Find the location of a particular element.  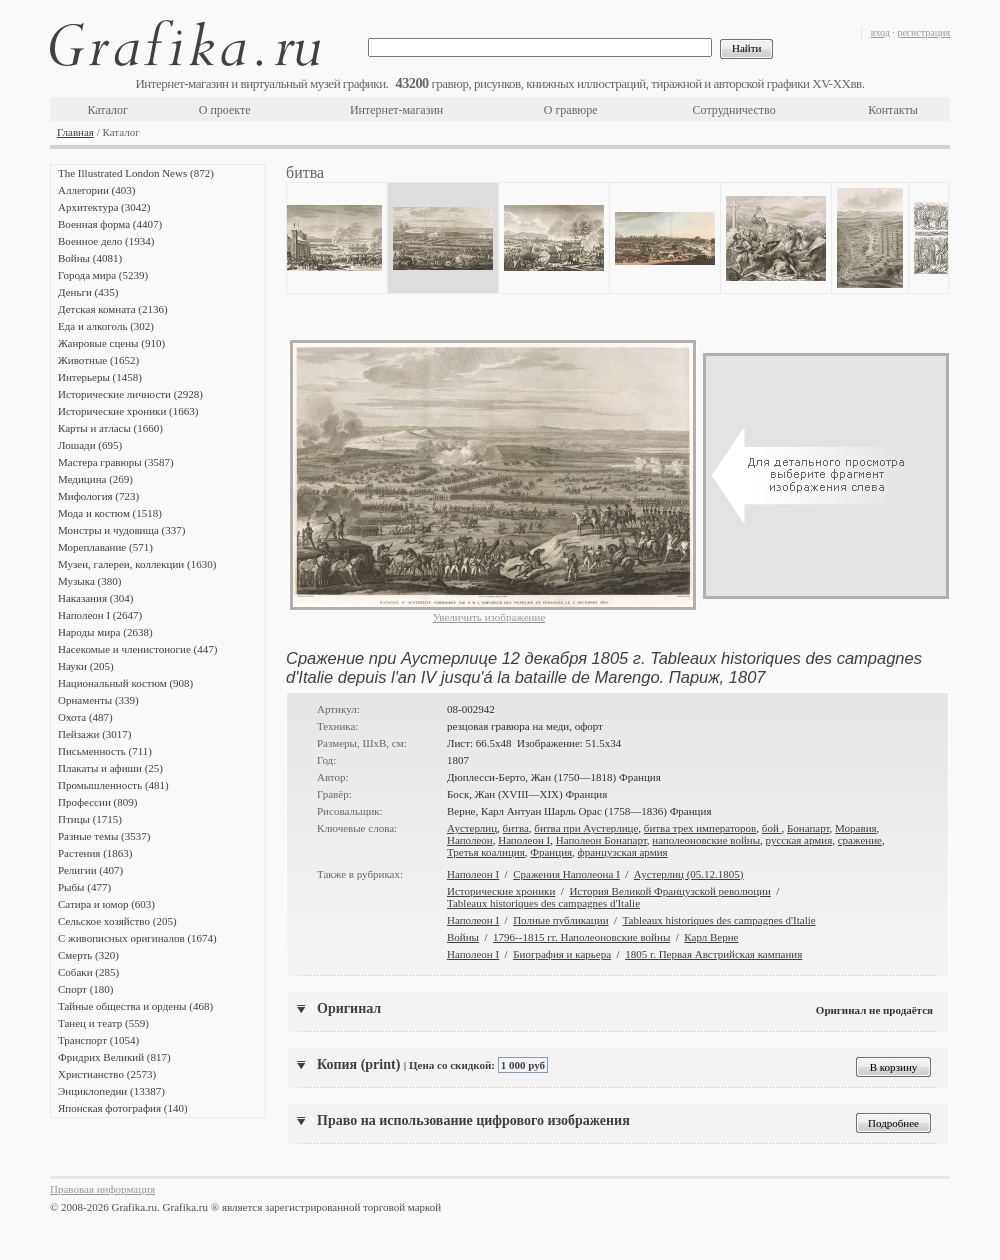

Наполеон Бонапарт is located at coordinates (601, 840).